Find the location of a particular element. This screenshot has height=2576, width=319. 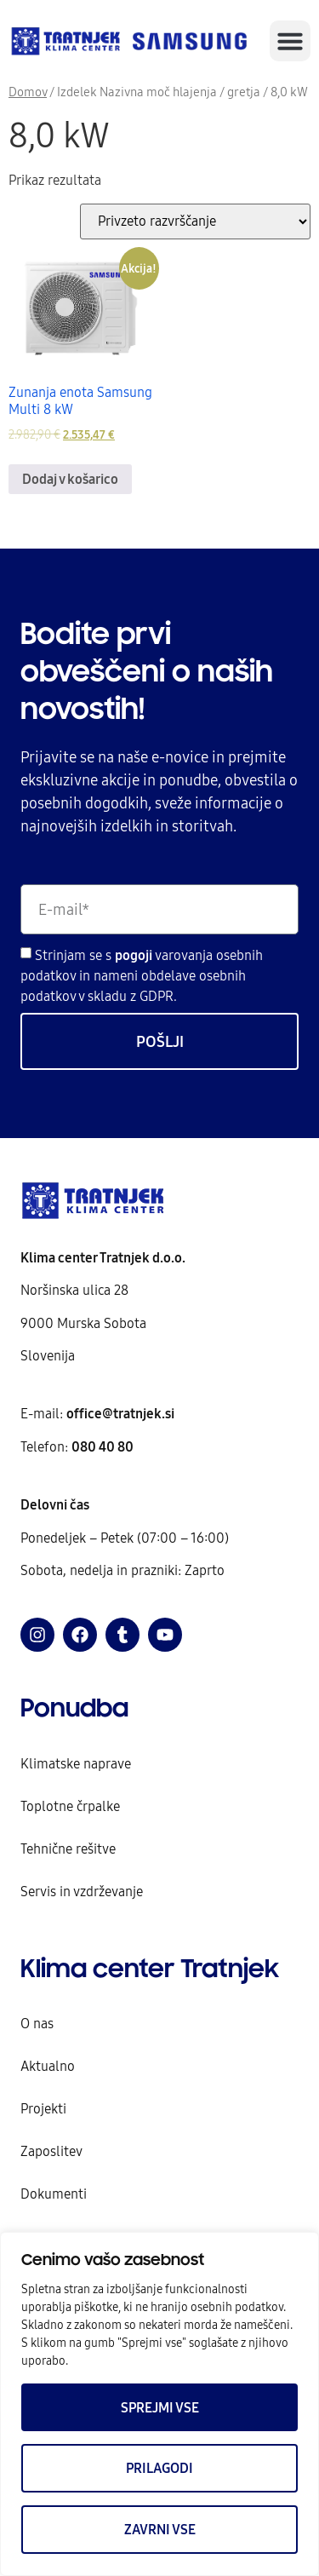

Dodaj v košarico [Dodaj v košarico: “Zunanja enota Samsung Multi 8 kW”] is located at coordinates (70, 478).